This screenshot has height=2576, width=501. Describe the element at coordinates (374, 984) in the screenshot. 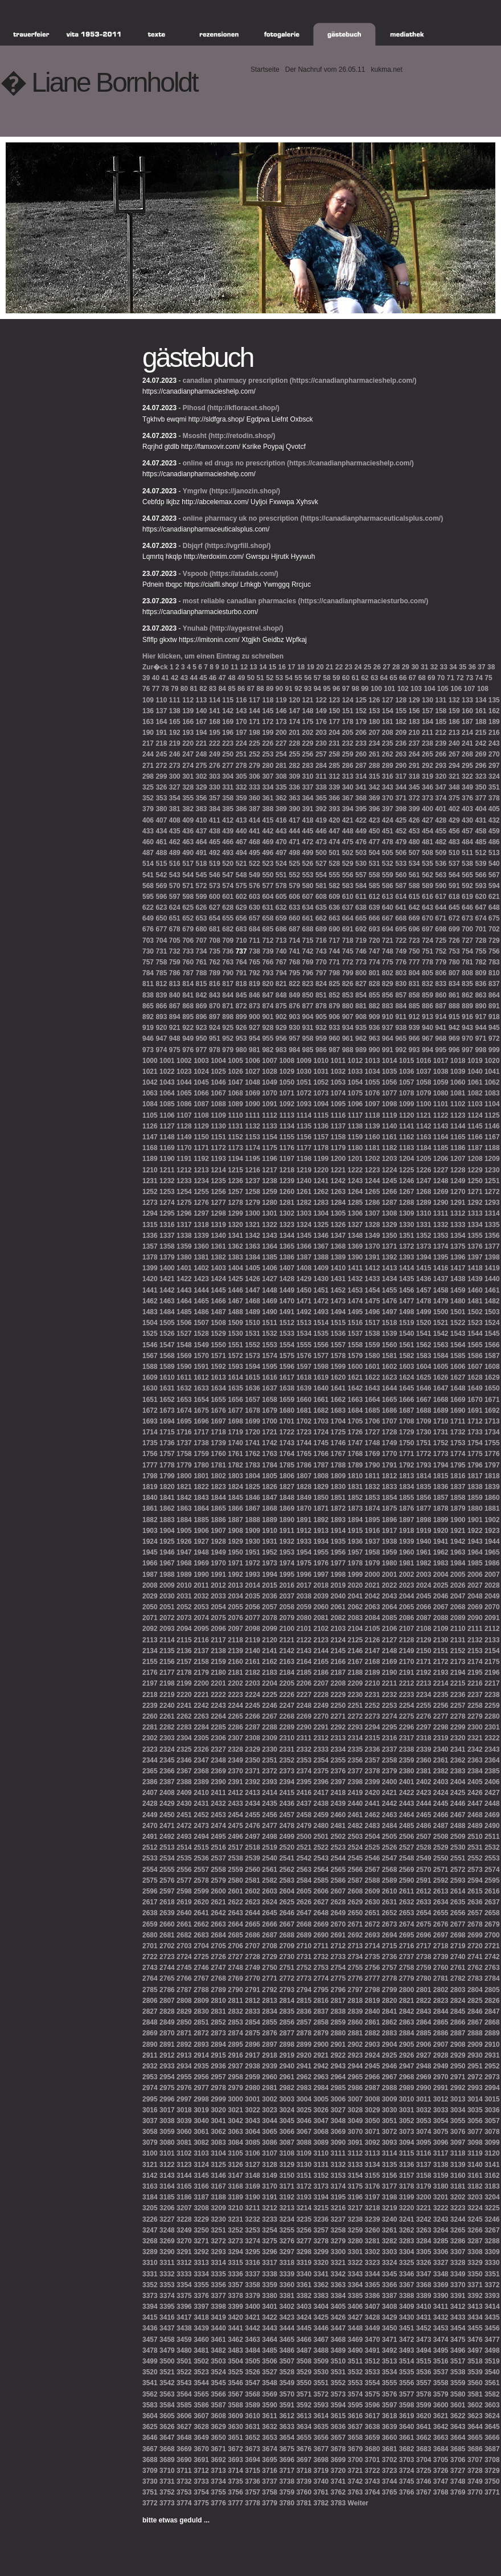

I see `828` at that location.